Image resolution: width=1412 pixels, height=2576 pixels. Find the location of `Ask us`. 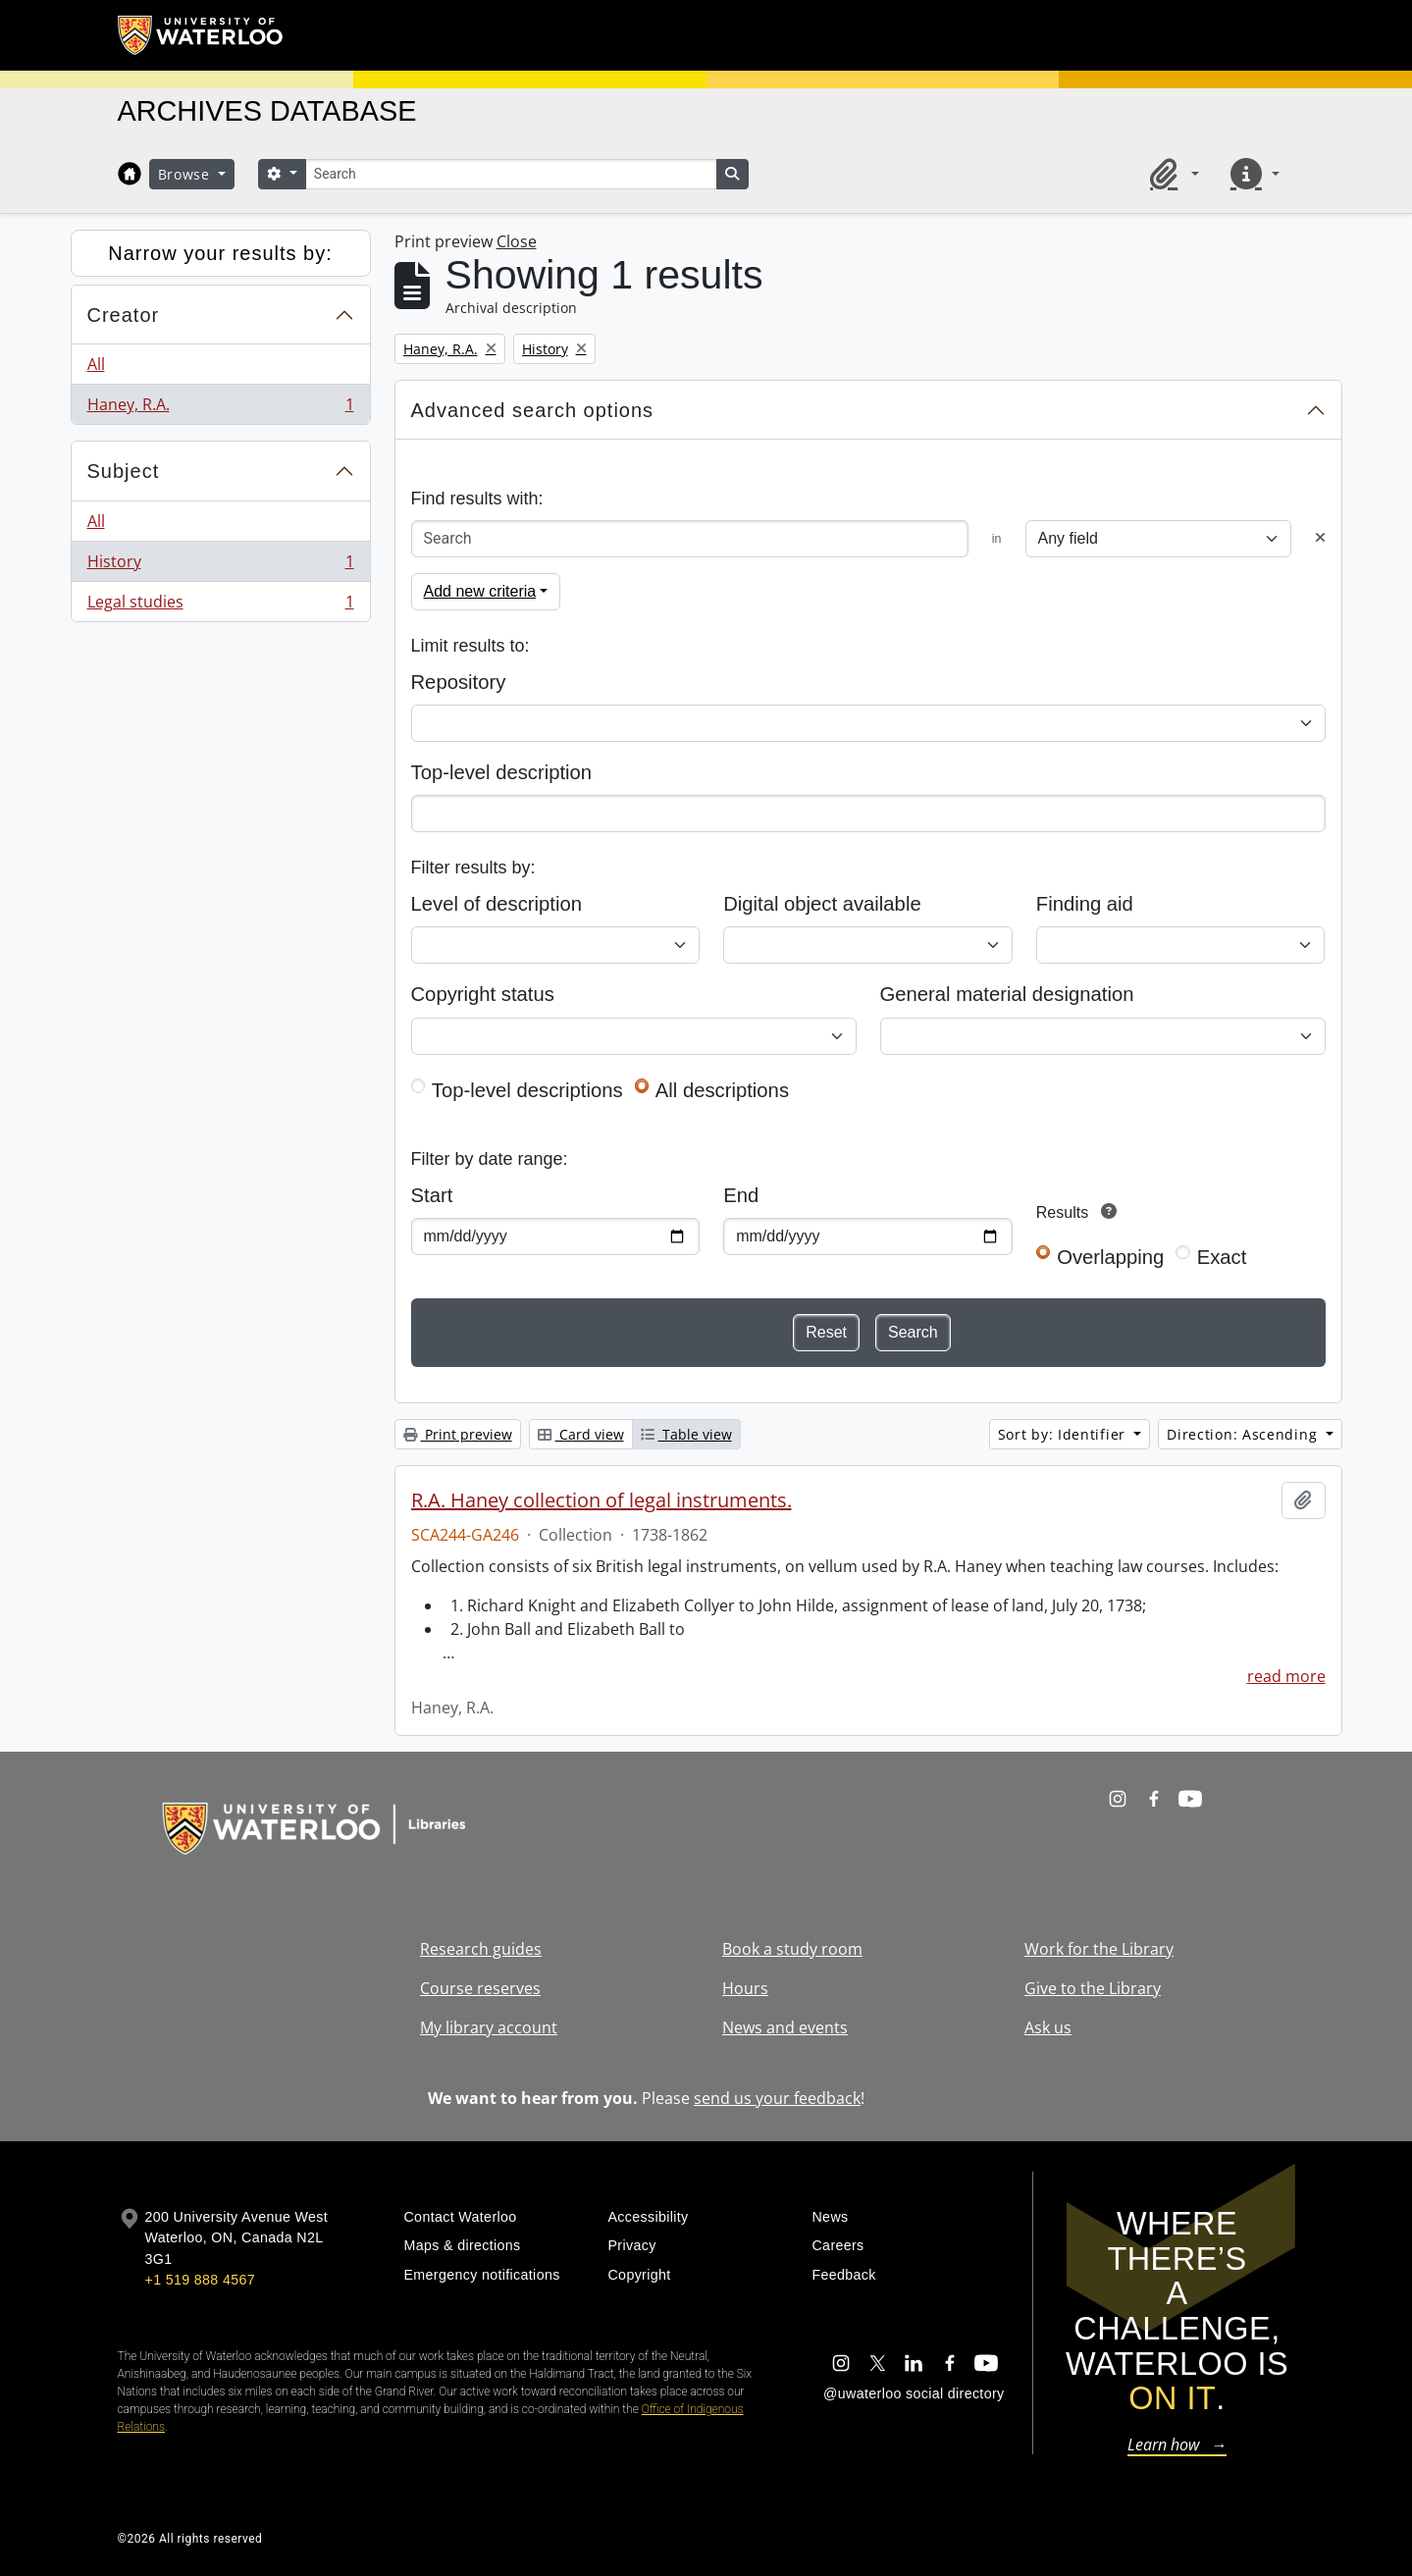

Ask us is located at coordinates (1048, 2027).